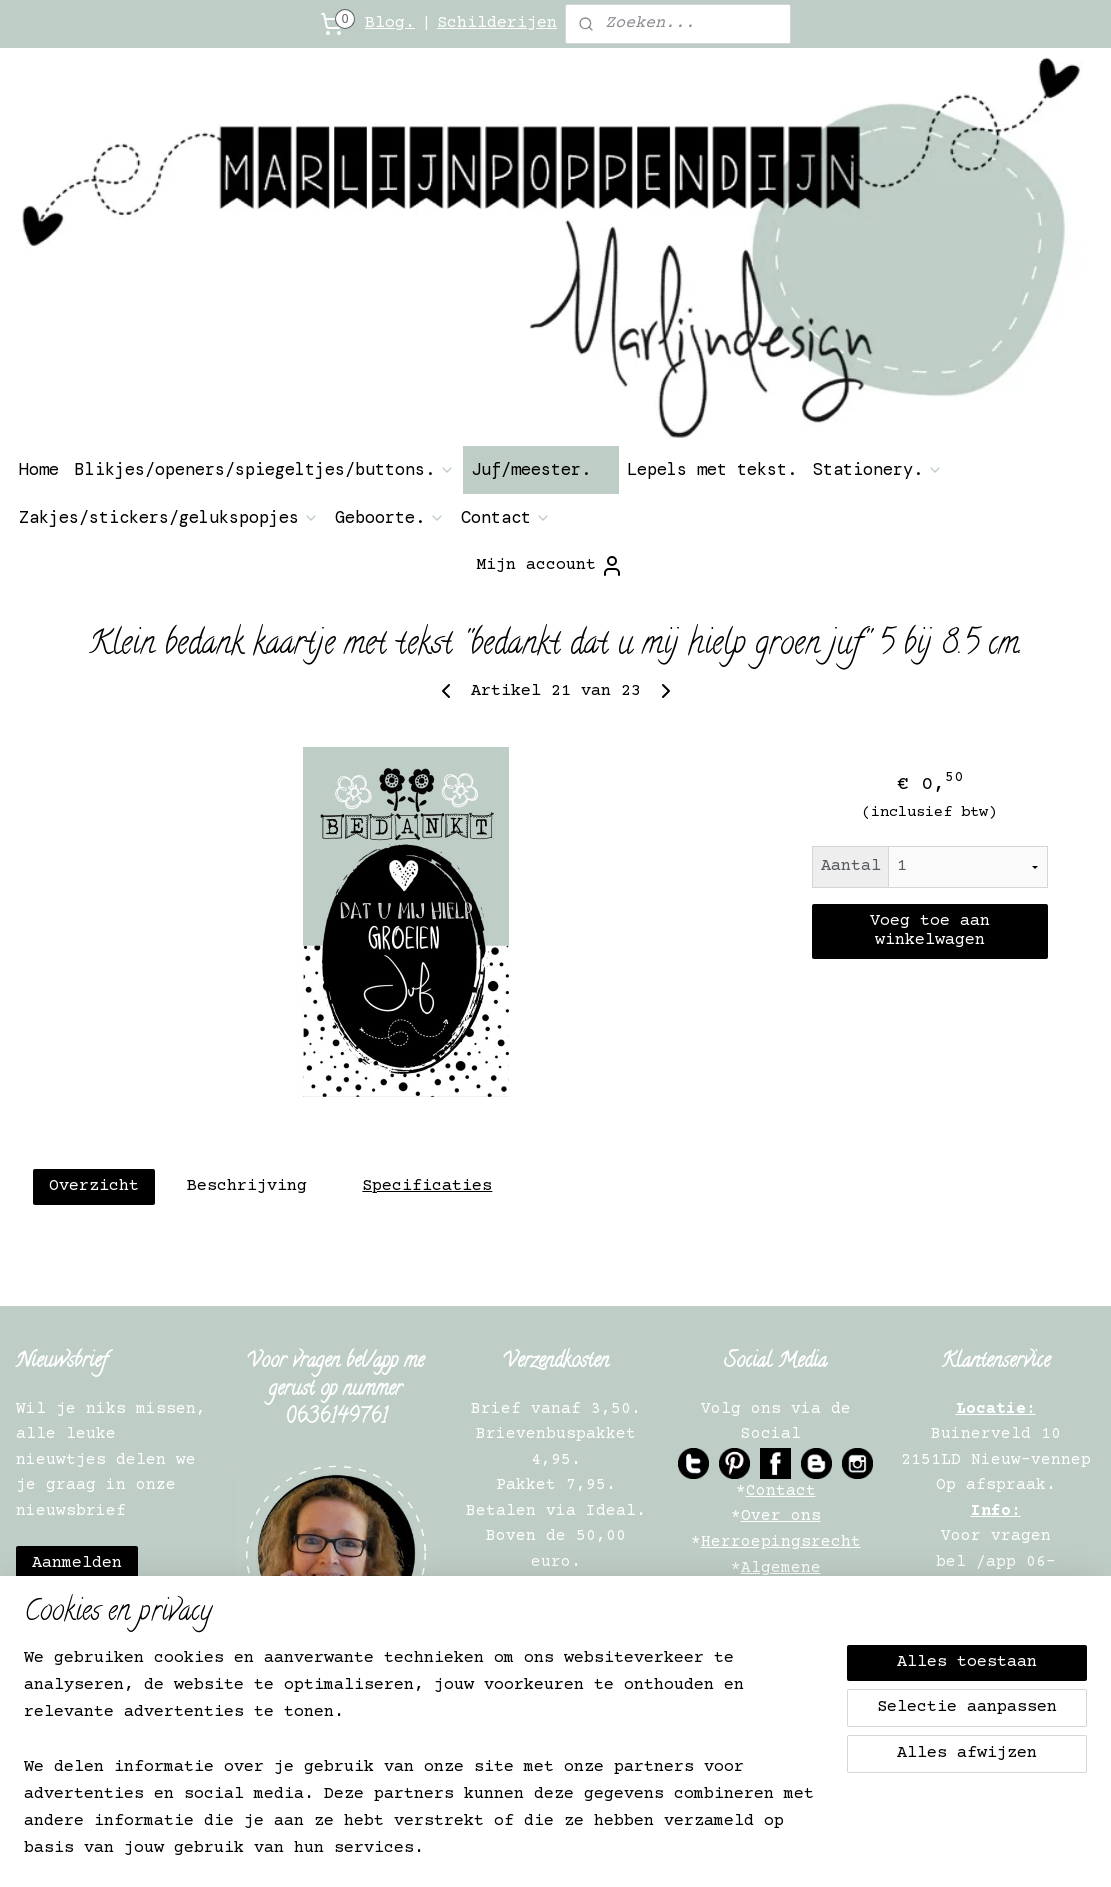 This screenshot has width=1111, height=1887. What do you see at coordinates (265, 469) in the screenshot?
I see `Blikjes/openers/spiegeltjes/buttons.` at bounding box center [265, 469].